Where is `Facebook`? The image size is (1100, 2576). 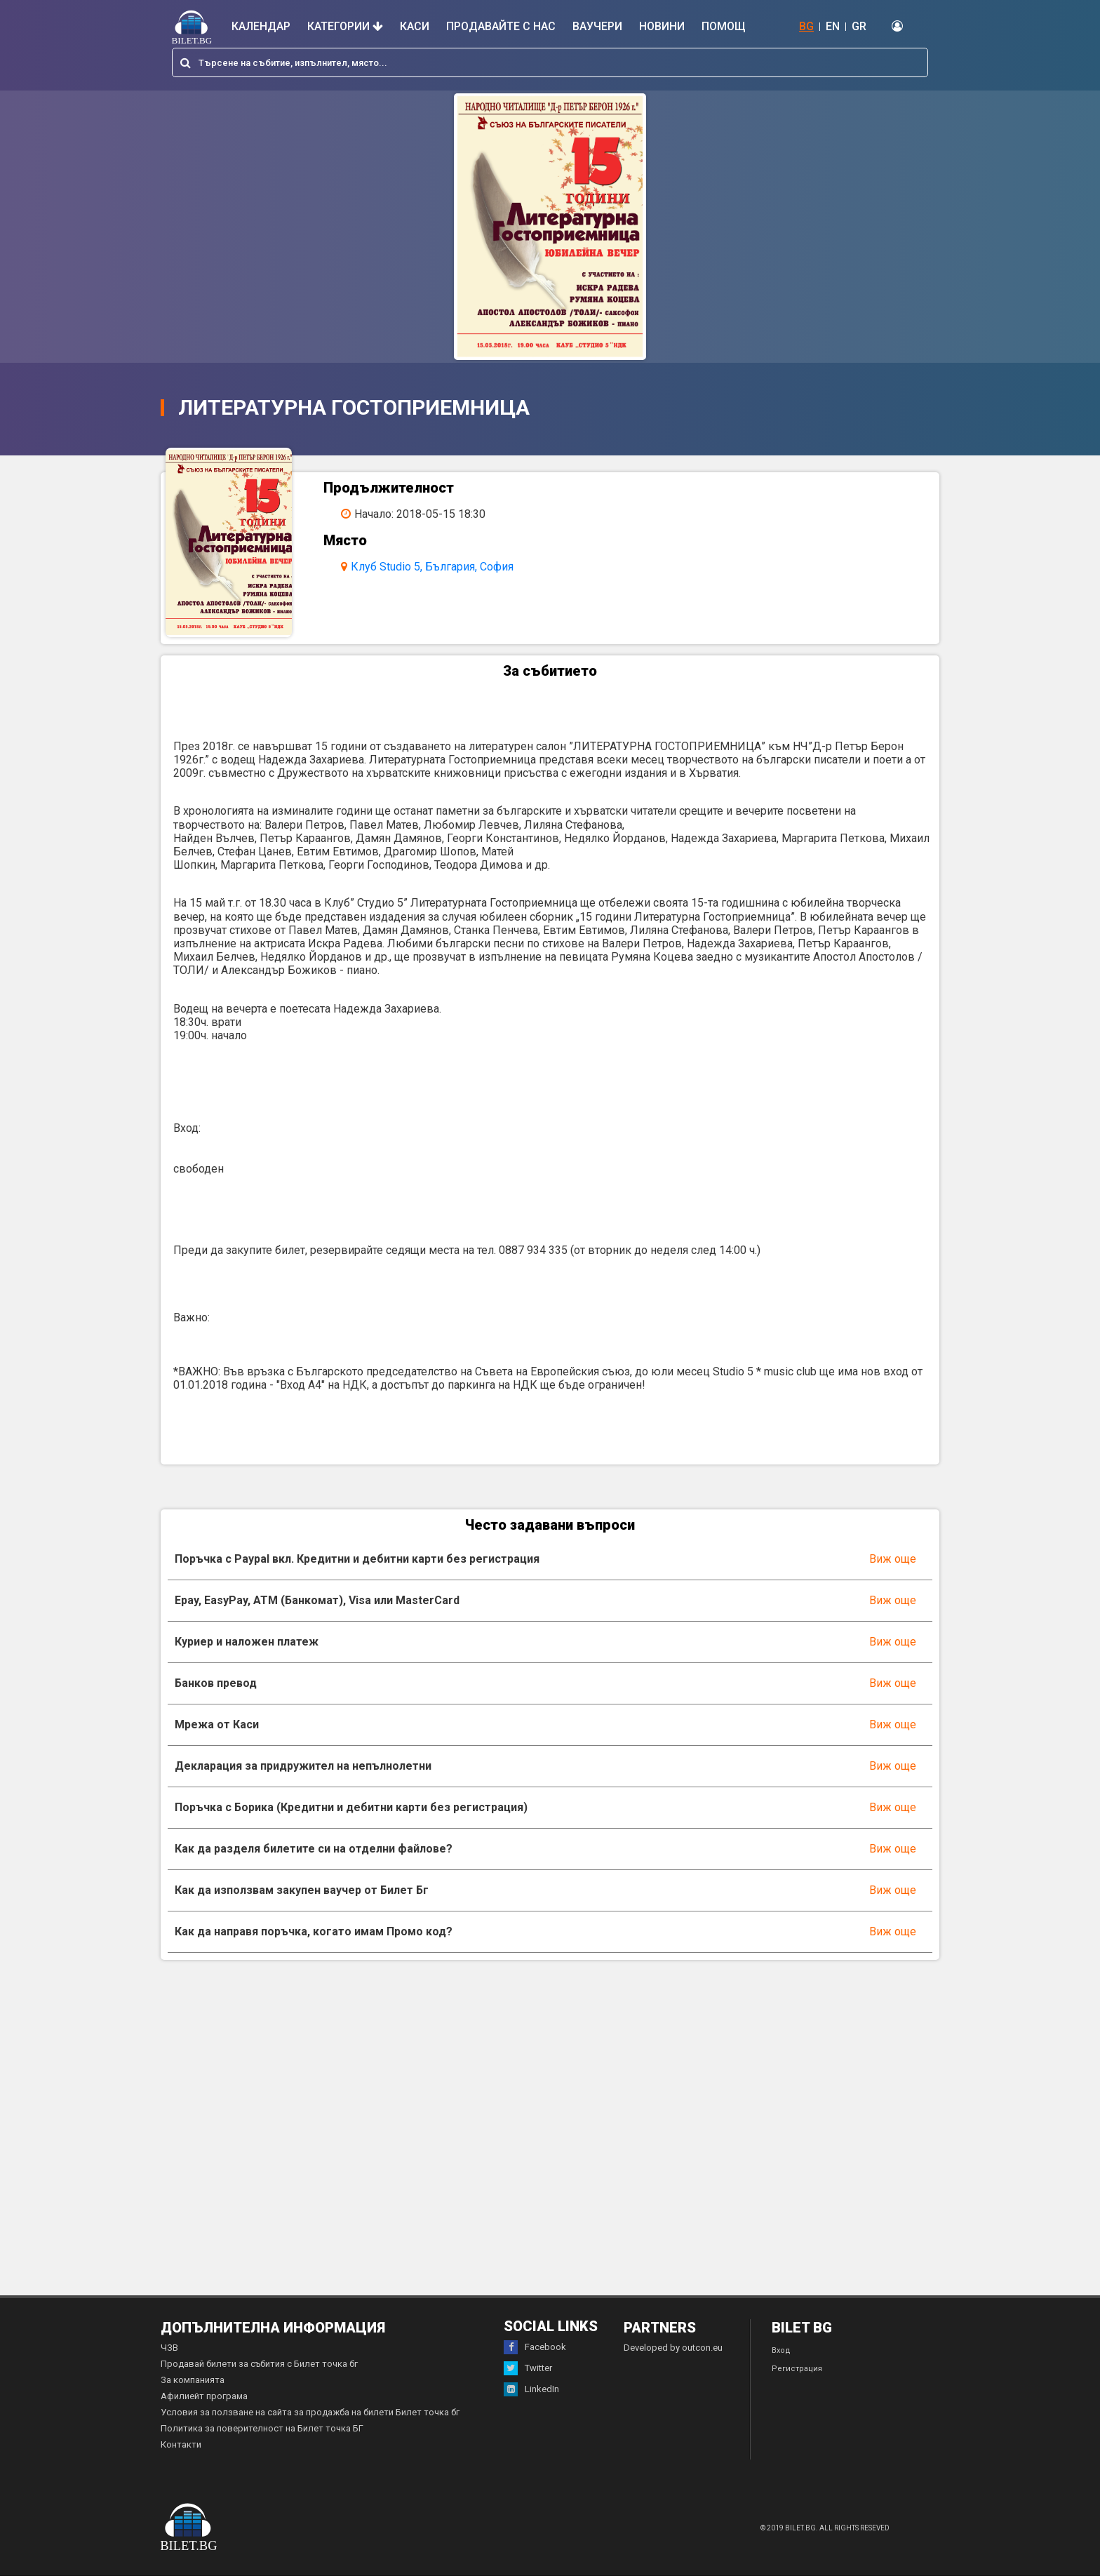 Facebook is located at coordinates (535, 2347).